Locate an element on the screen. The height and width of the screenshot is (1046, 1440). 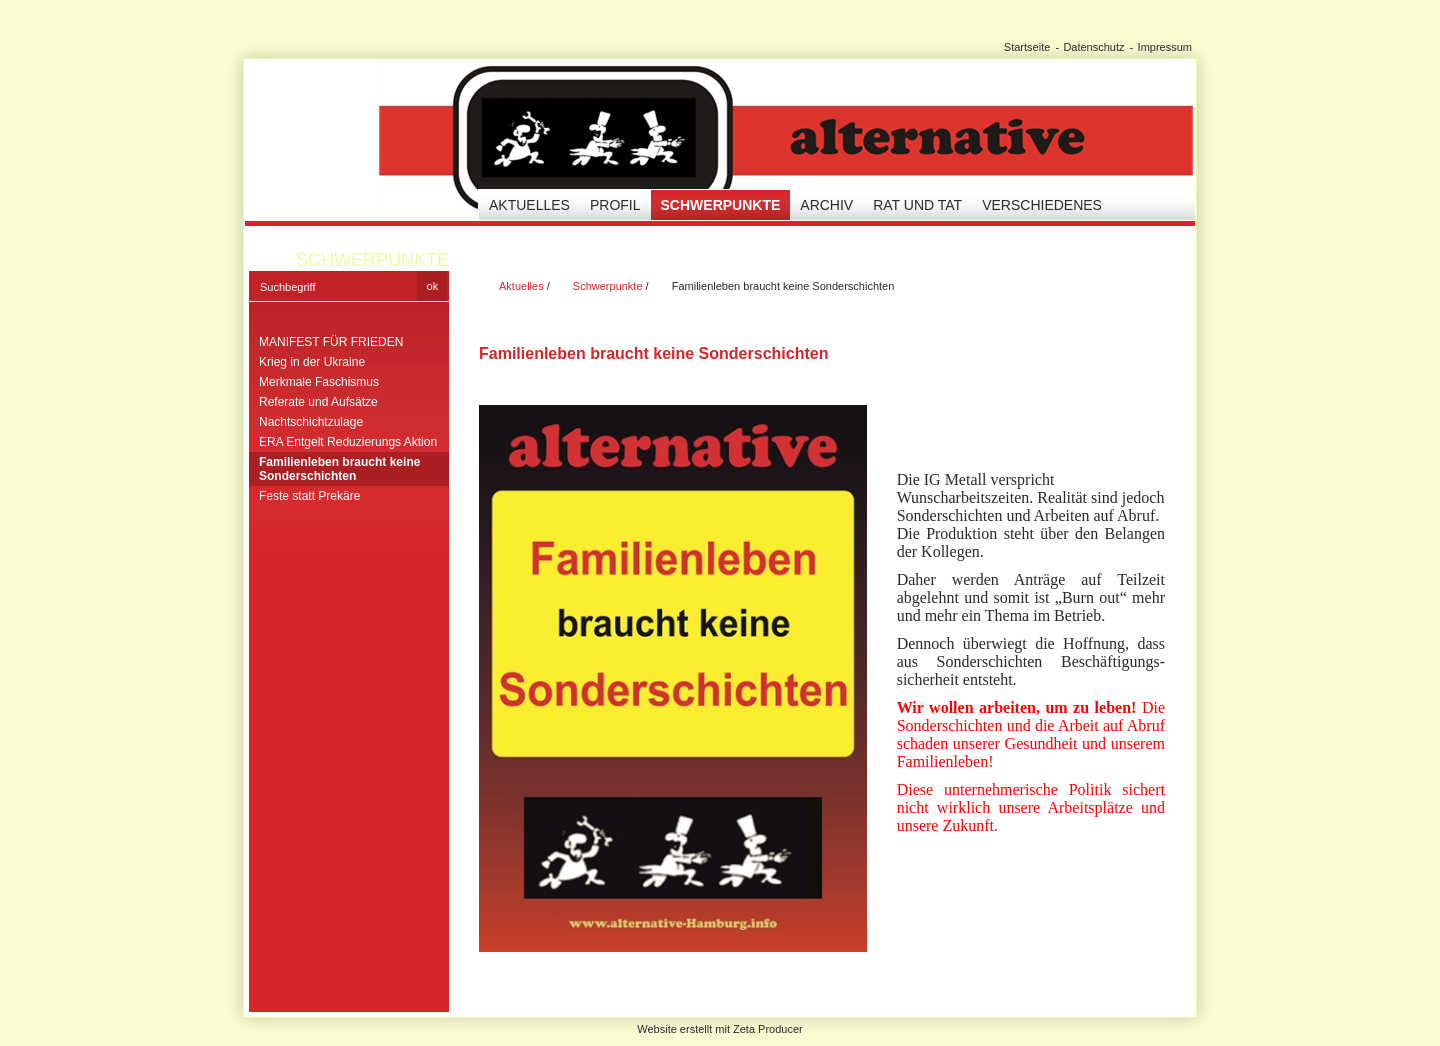
ERA Entgelt Reduzierungs Aktion is located at coordinates (348, 442).